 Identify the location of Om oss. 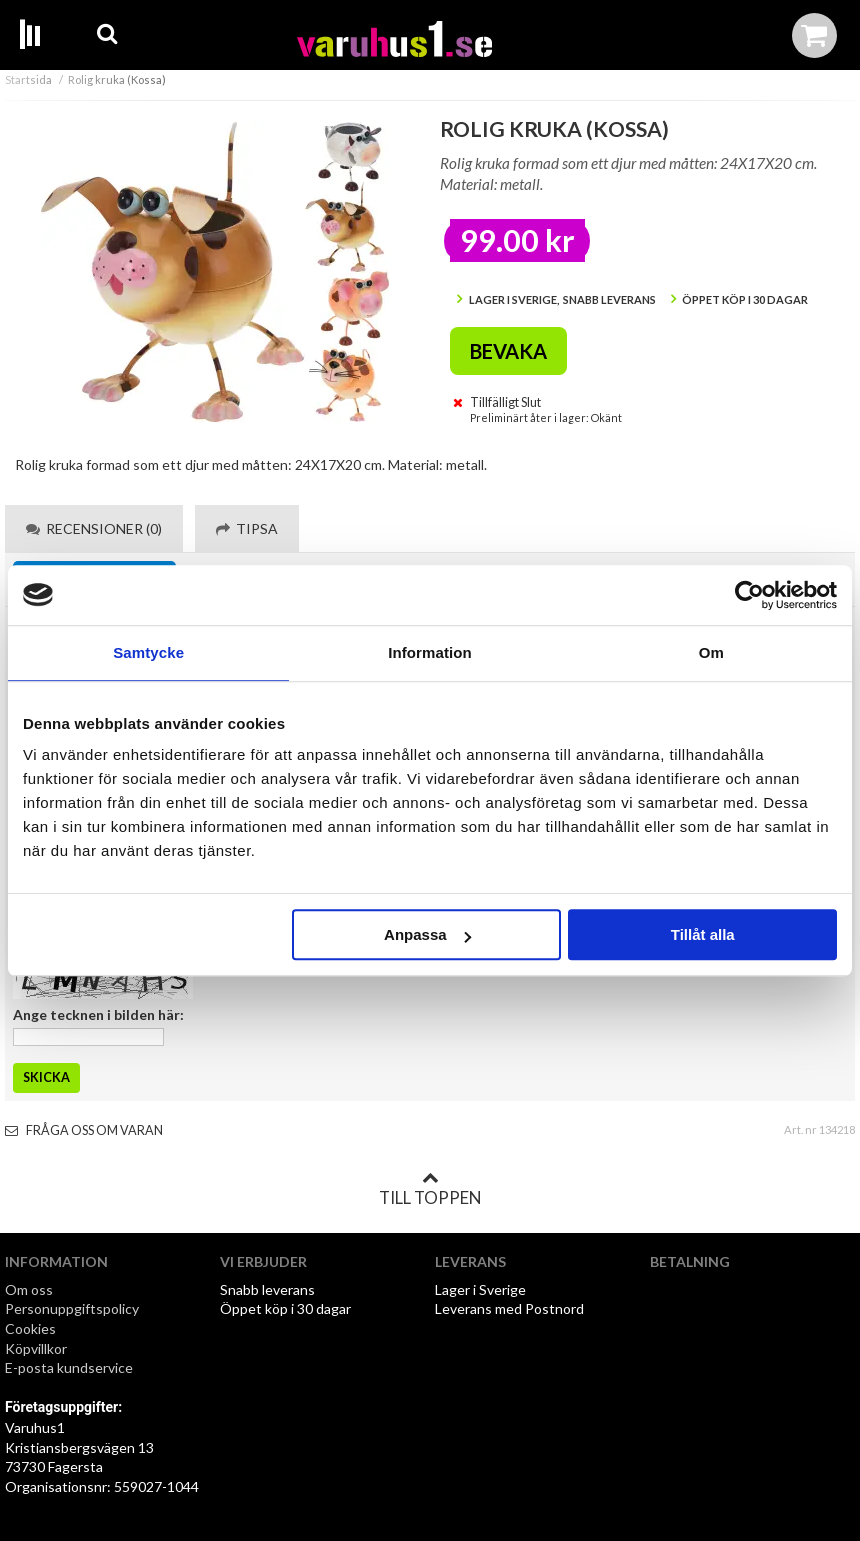
(29, 1289).